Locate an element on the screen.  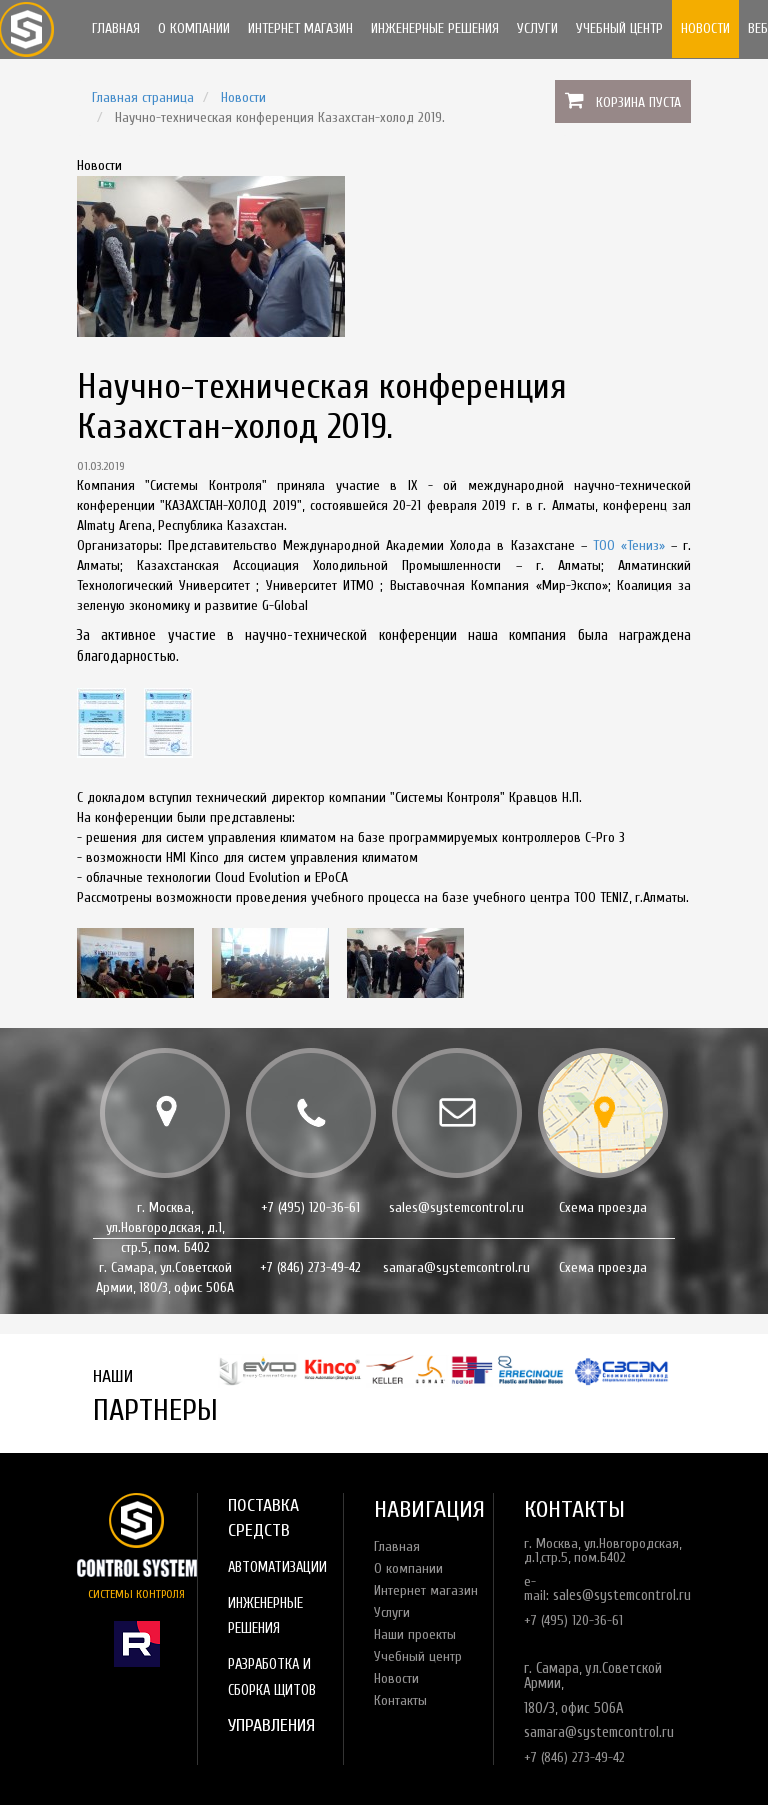
Контакты is located at coordinates (400, 1700).